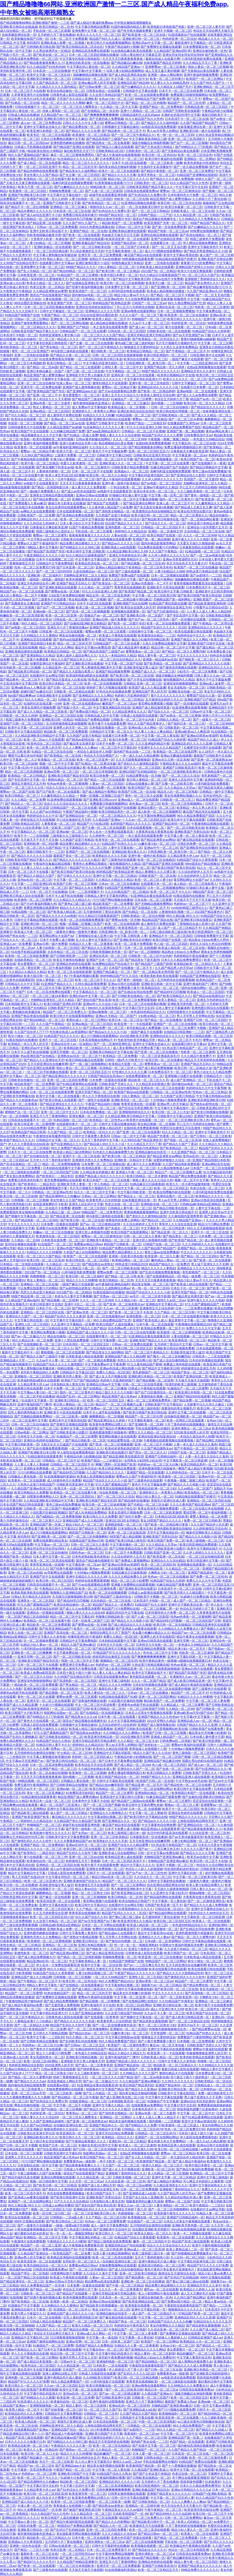  I want to click on 精品国产一区二区三区蜜臂, so click(114, 1793).